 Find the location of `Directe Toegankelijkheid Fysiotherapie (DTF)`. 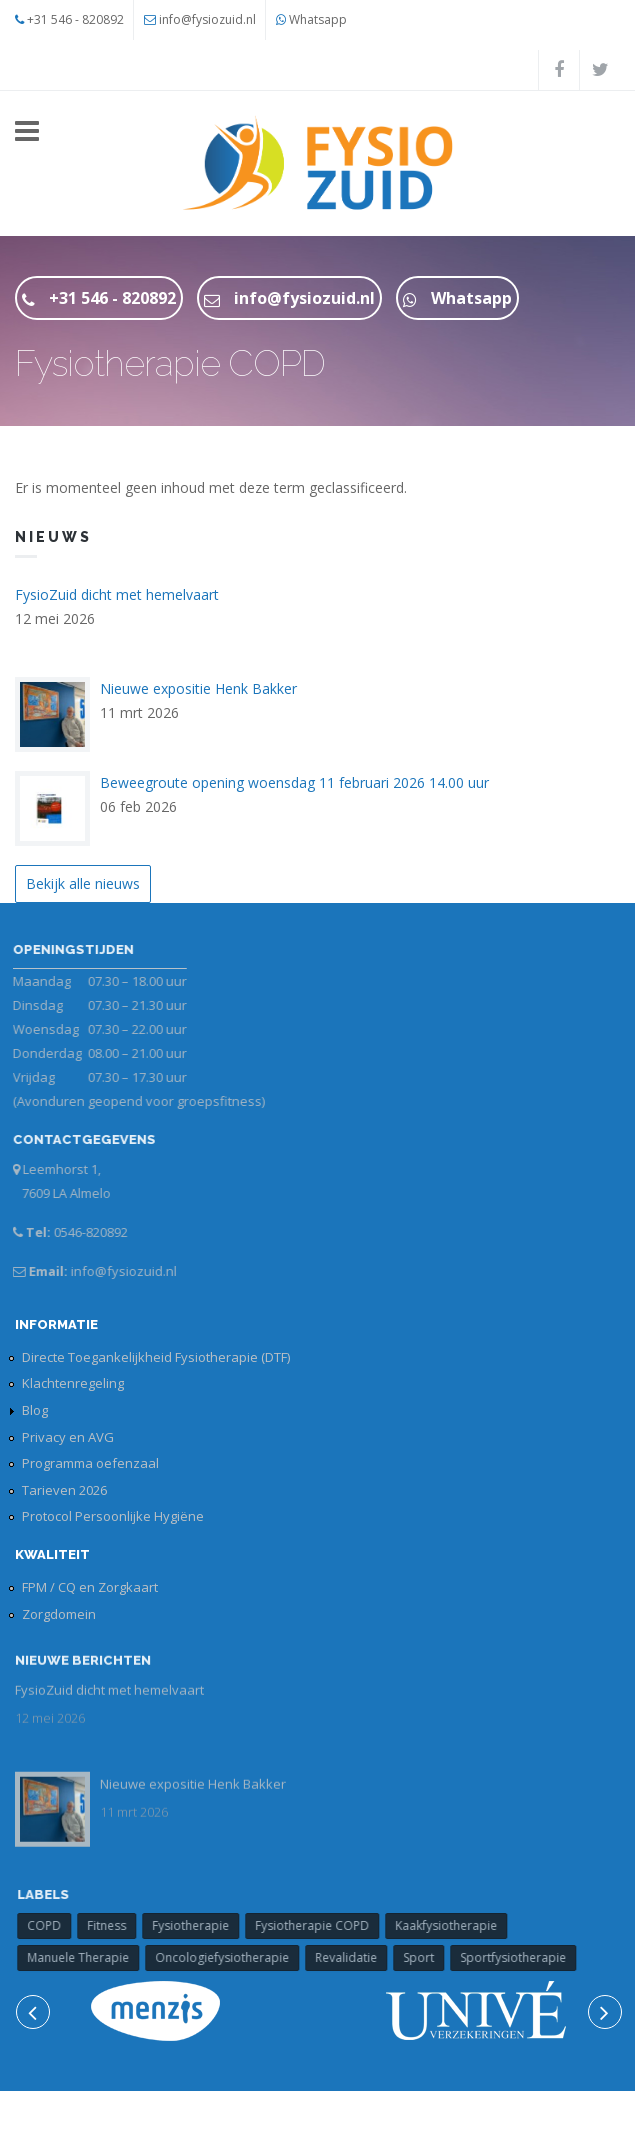

Directe Toegankelijkheid Fysiotherapie (DTF) is located at coordinates (156, 1357).